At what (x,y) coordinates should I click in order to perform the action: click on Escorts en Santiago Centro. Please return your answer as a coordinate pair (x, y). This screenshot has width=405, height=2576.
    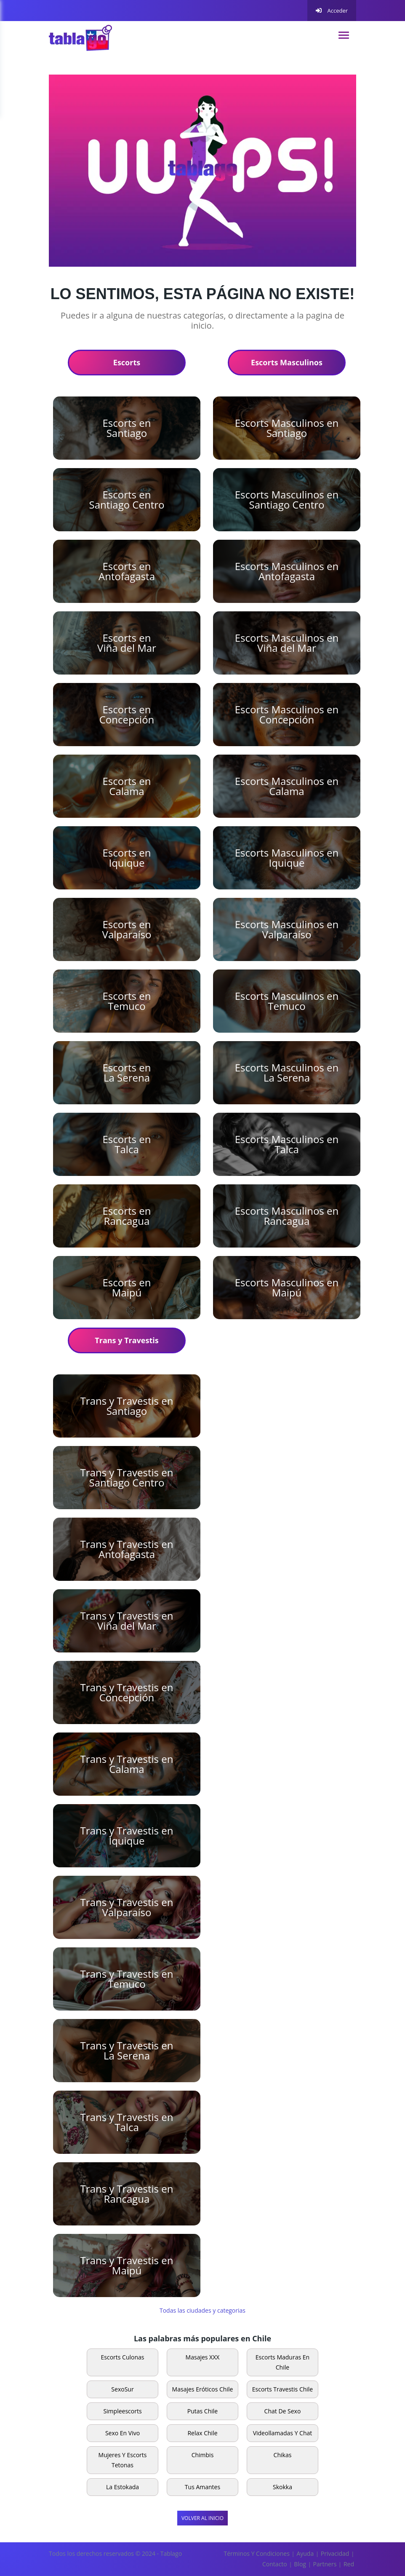
    Looking at the image, I should click on (127, 499).